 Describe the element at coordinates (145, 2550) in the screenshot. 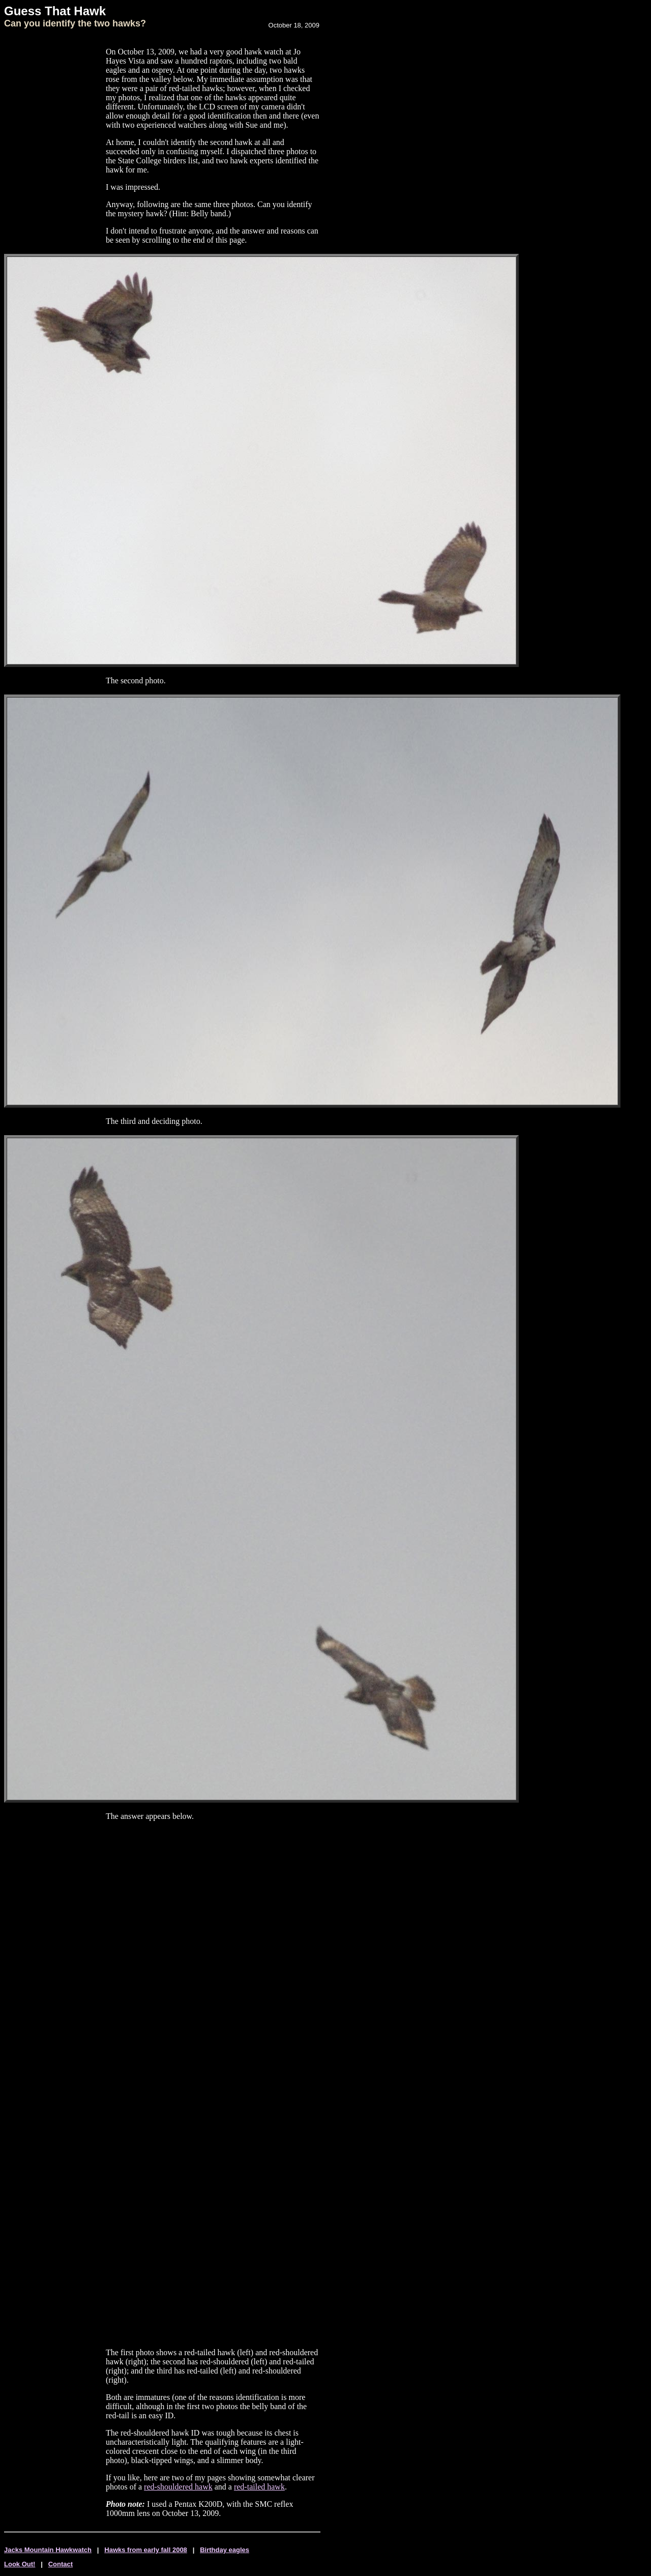

I see `Hawks from early fall 2008` at that location.